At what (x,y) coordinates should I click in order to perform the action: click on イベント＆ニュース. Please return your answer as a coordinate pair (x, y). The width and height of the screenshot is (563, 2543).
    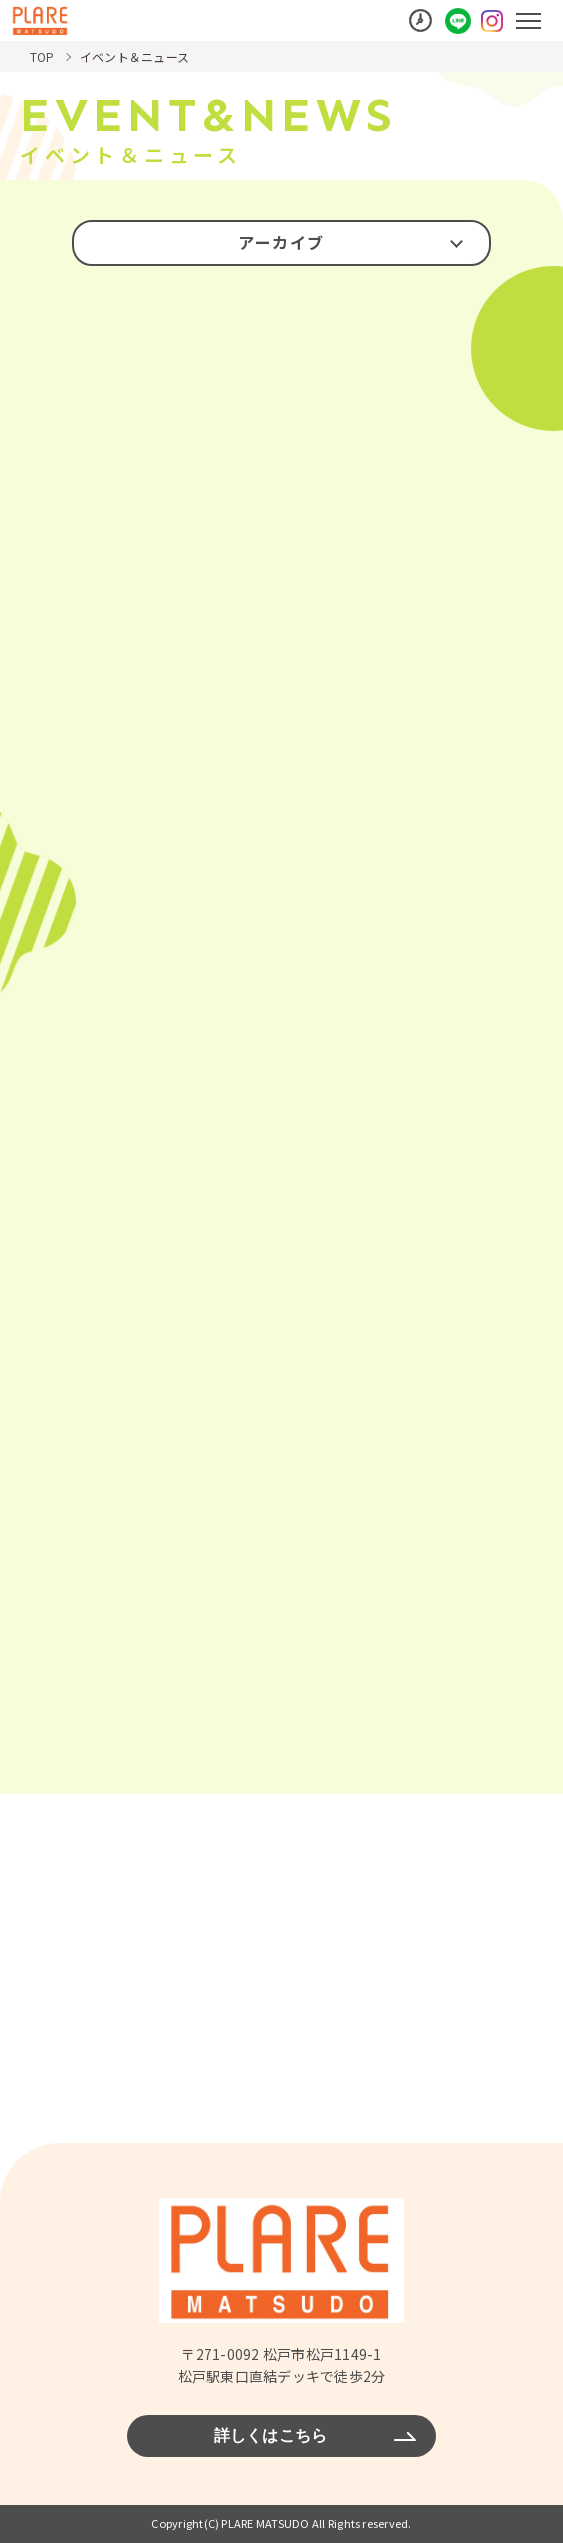
    Looking at the image, I should click on (134, 56).